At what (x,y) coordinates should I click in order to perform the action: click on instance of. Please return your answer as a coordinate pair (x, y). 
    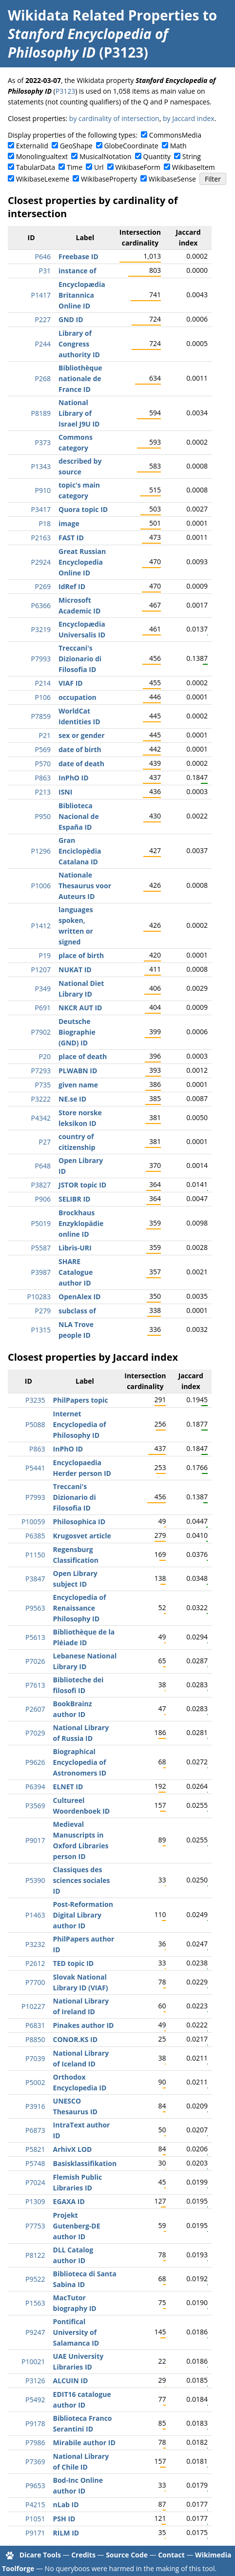
    Looking at the image, I should click on (77, 270).